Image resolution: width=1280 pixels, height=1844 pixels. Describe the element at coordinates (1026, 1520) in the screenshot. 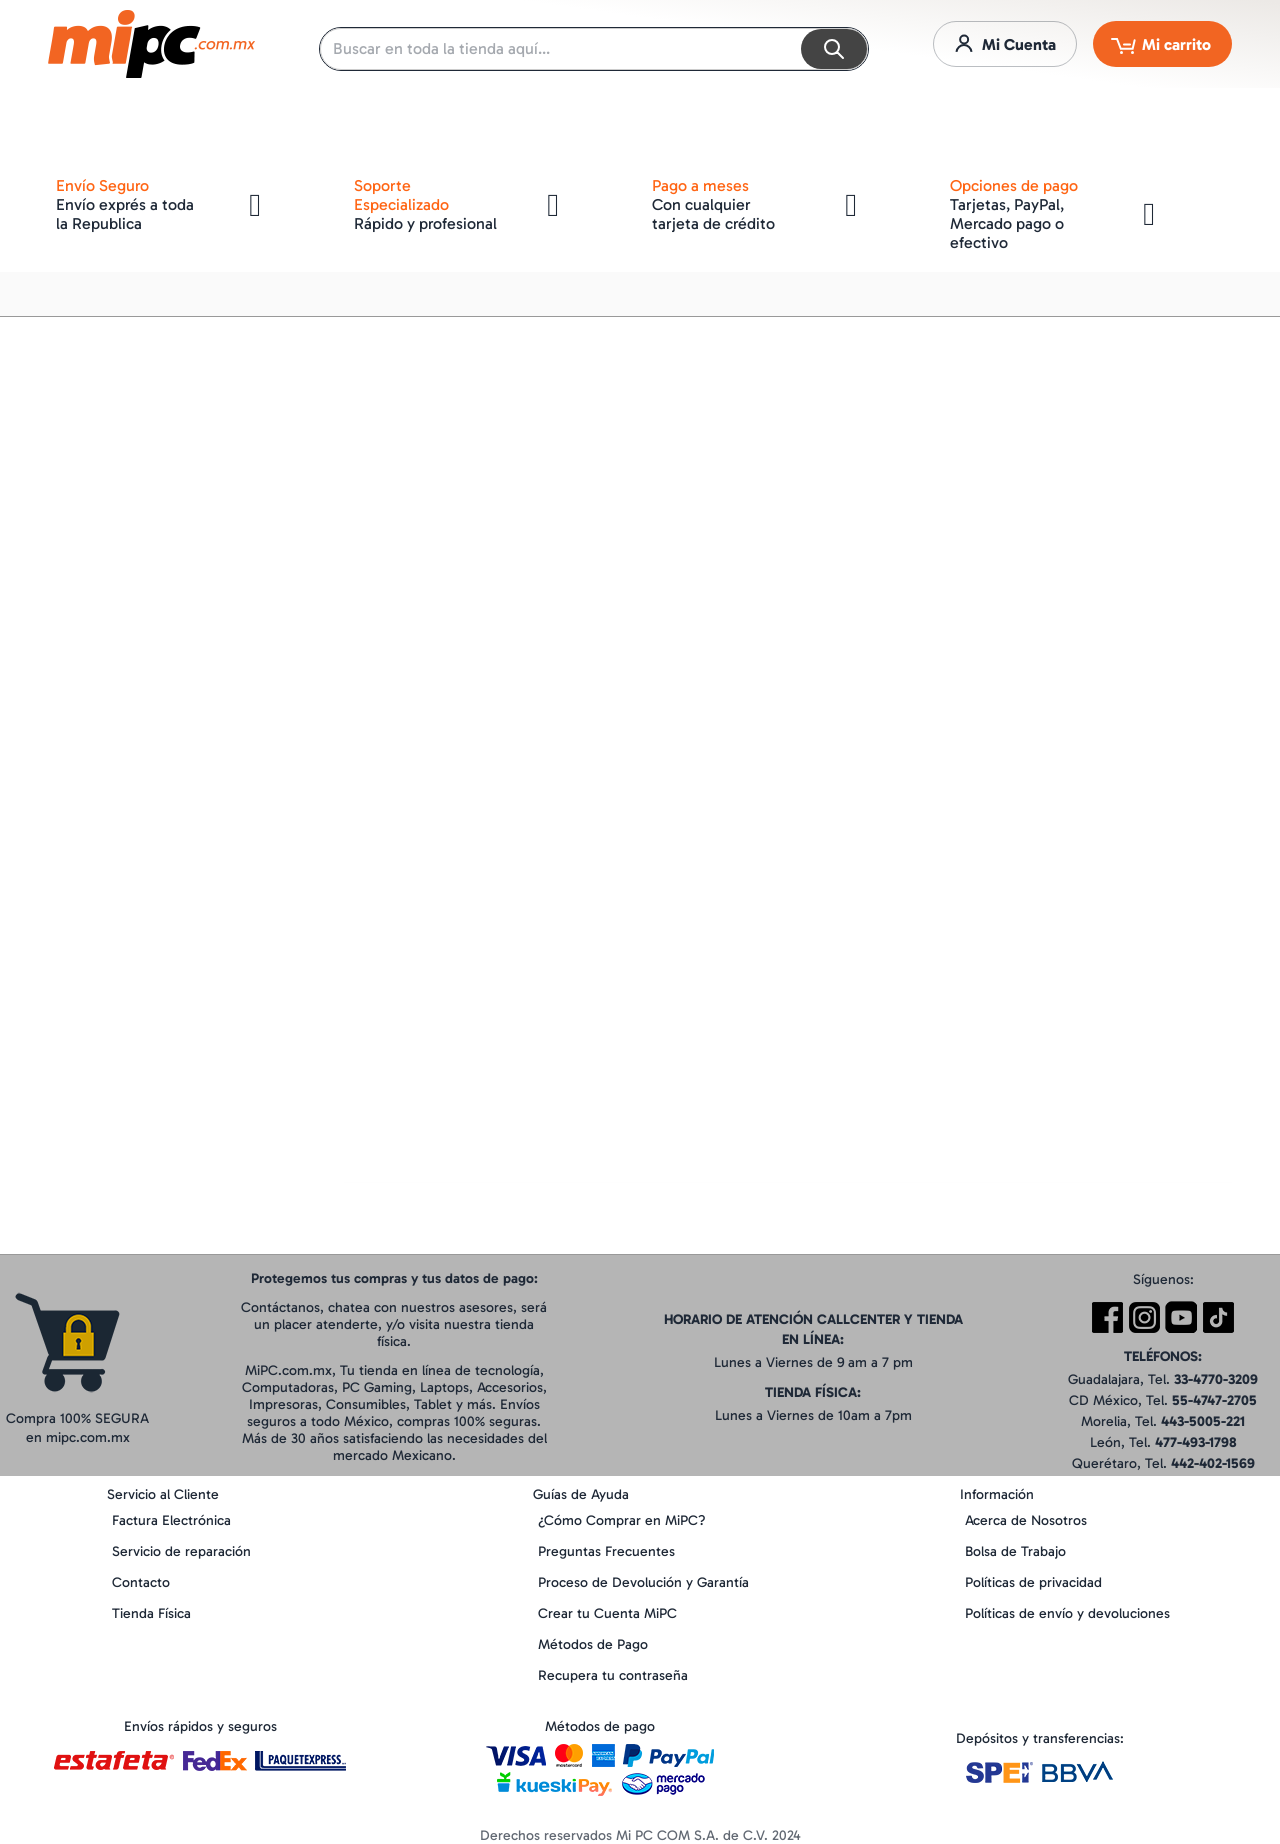

I see `Acerca de Nosotros` at that location.